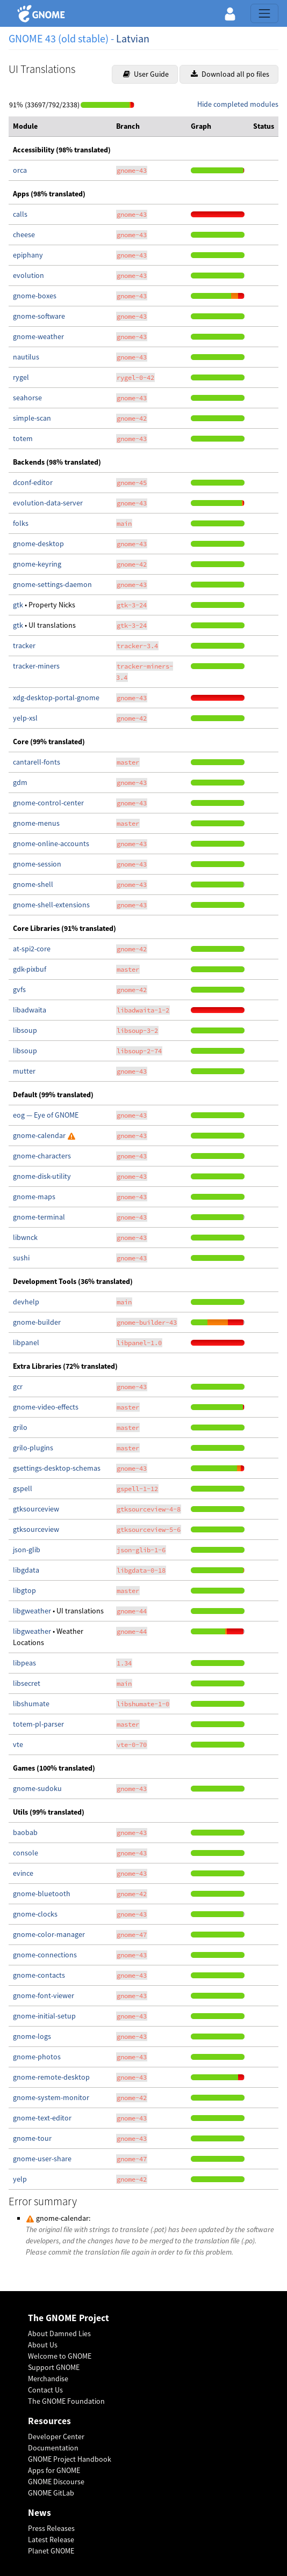 Image resolution: width=287 pixels, height=2576 pixels. What do you see at coordinates (32, 948) in the screenshot?
I see `at-spi2-core` at bounding box center [32, 948].